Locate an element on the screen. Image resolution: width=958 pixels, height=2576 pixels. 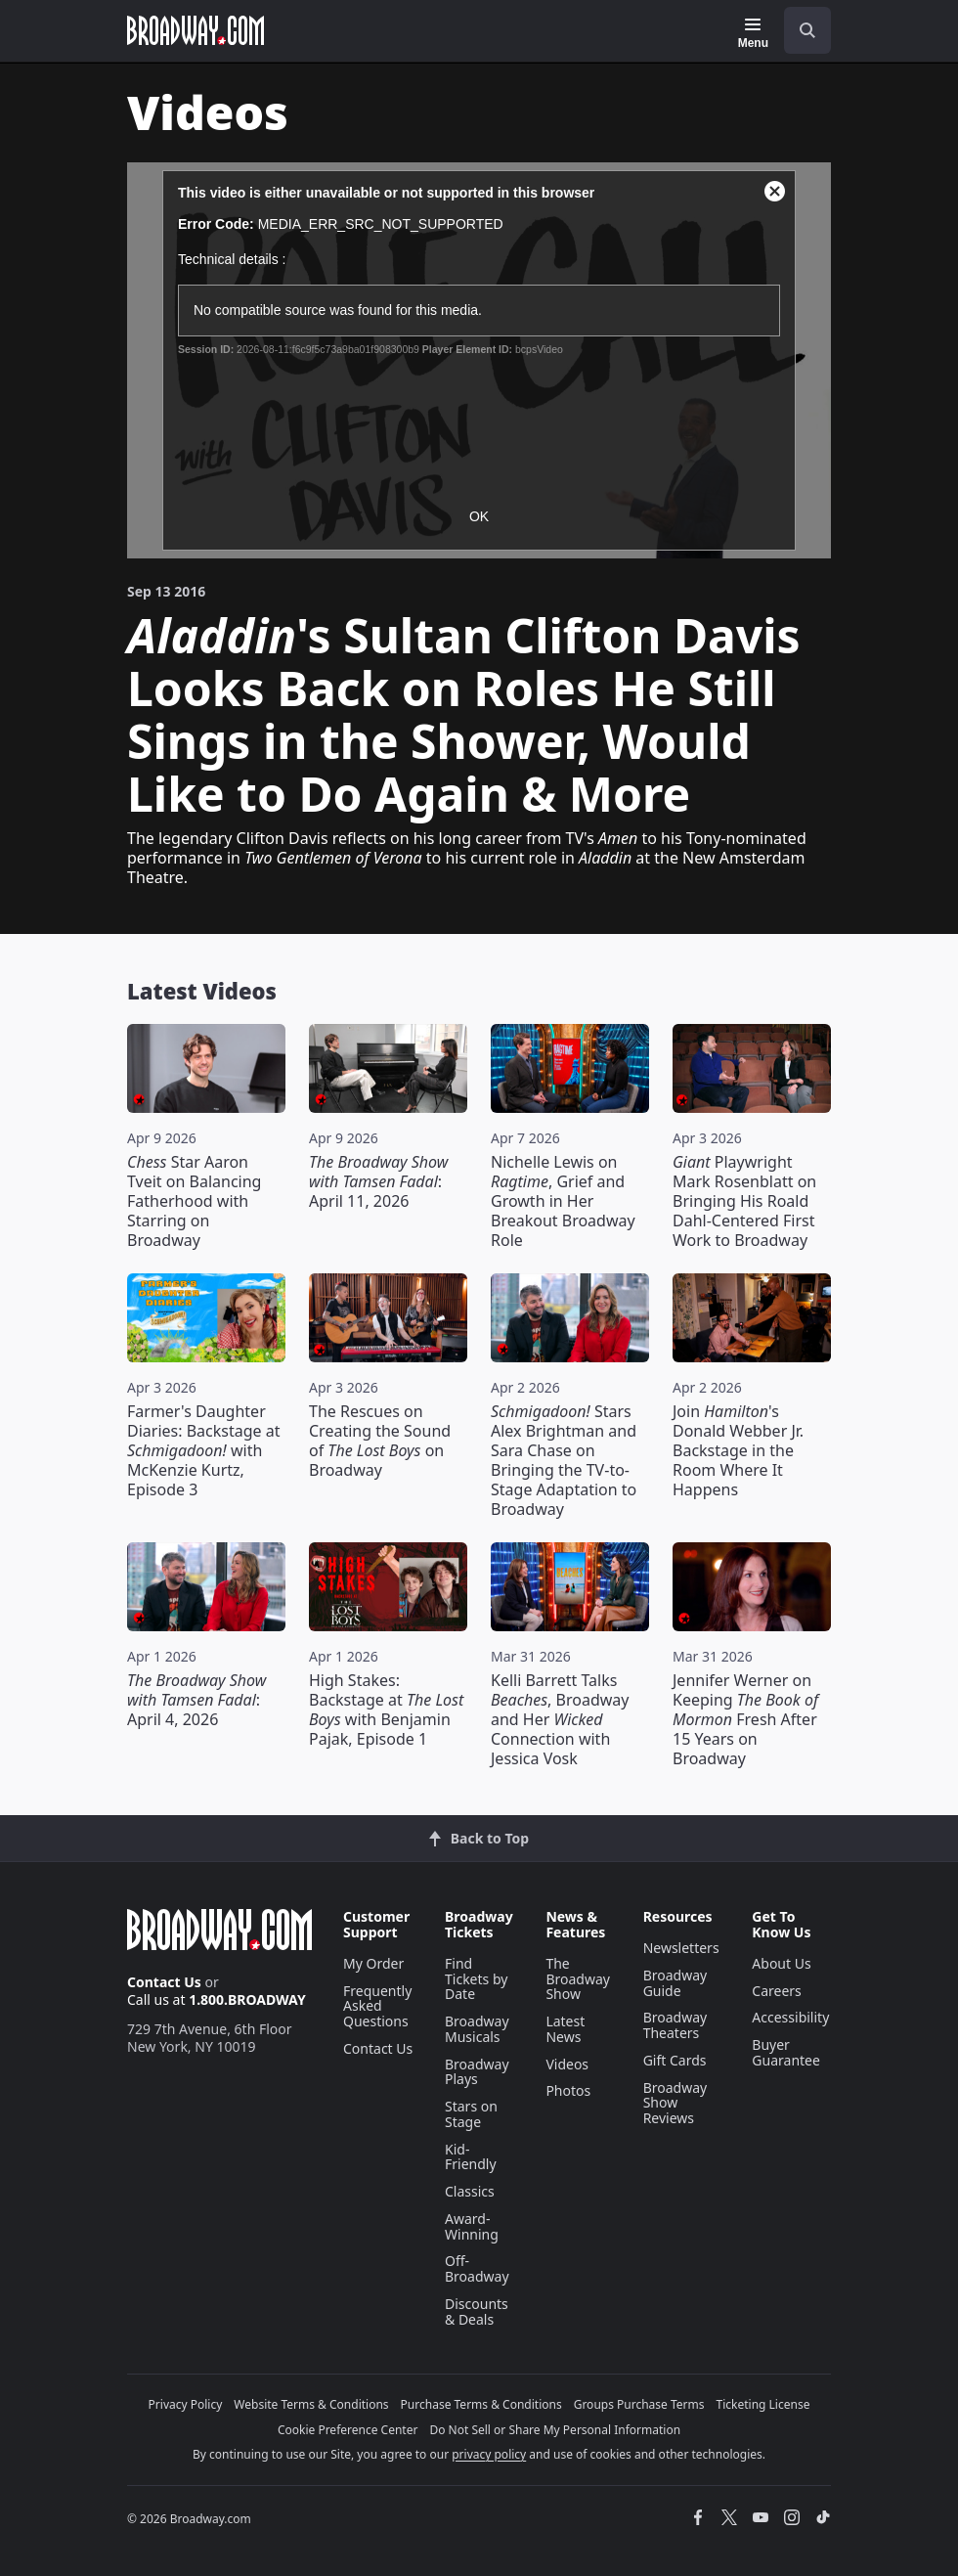
[combobox] is located at coordinates (799, 30).